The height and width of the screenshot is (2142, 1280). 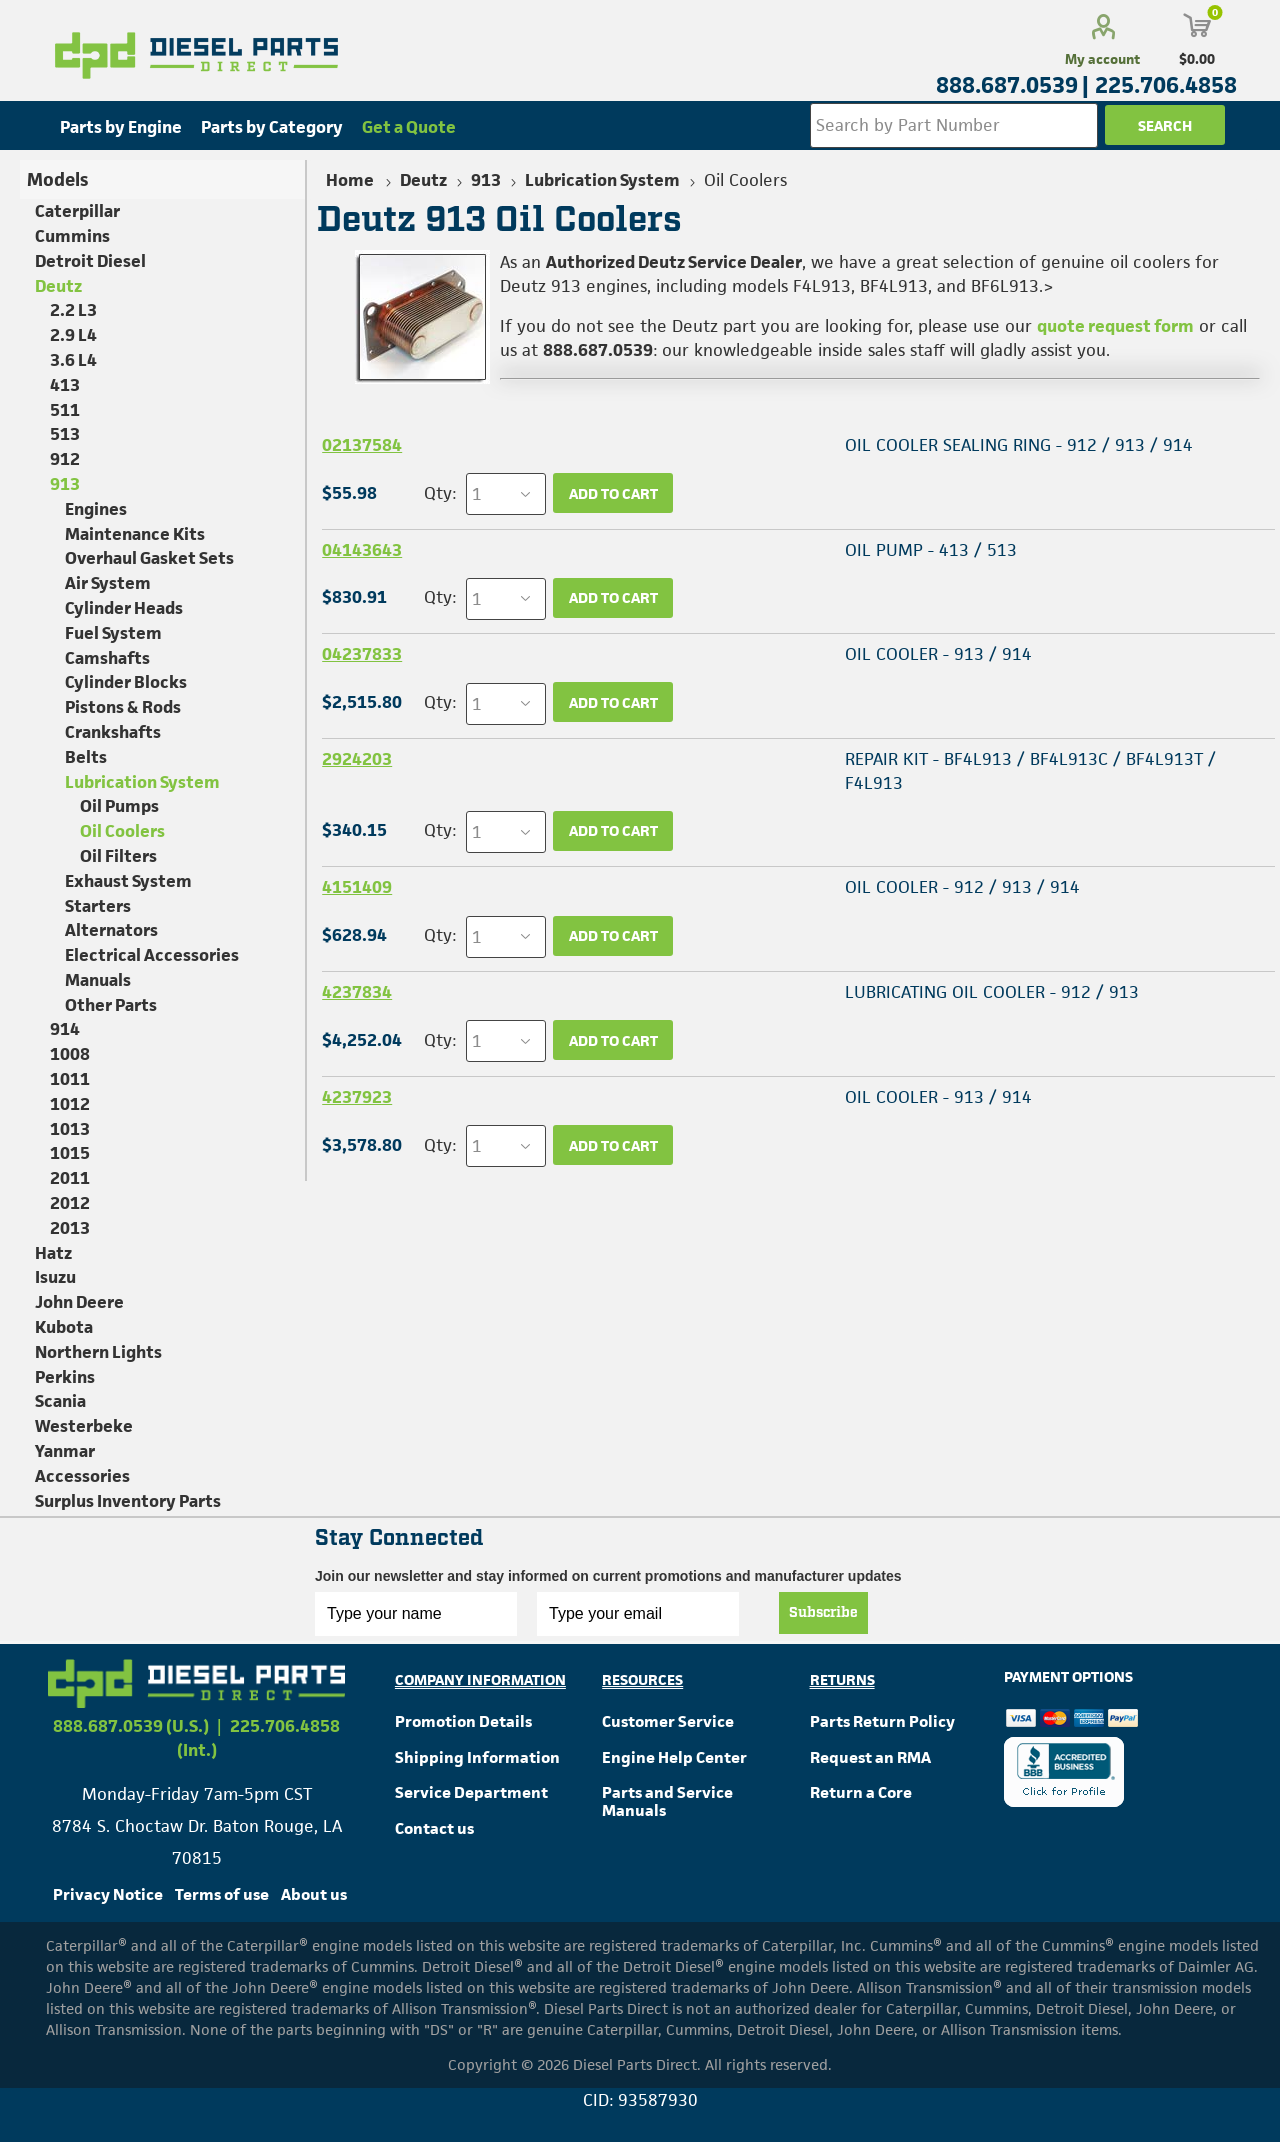 What do you see at coordinates (668, 1721) in the screenshot?
I see `Customer Service` at bounding box center [668, 1721].